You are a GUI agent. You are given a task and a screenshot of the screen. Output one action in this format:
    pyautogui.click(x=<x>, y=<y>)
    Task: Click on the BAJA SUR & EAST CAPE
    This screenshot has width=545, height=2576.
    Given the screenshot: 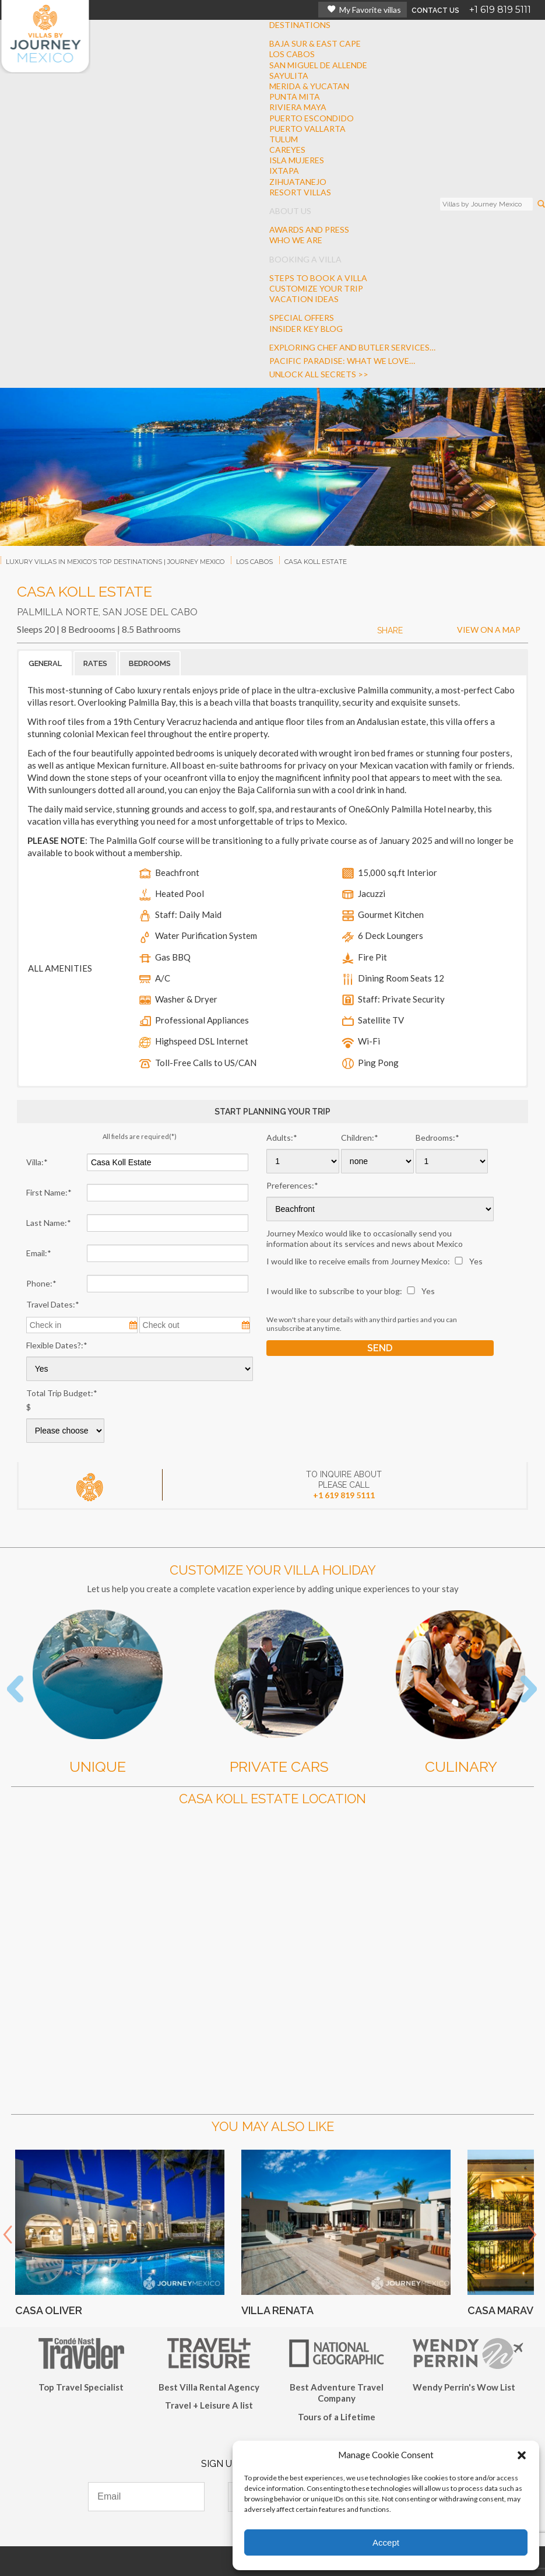 What is the action you would take?
    pyautogui.click(x=315, y=43)
    